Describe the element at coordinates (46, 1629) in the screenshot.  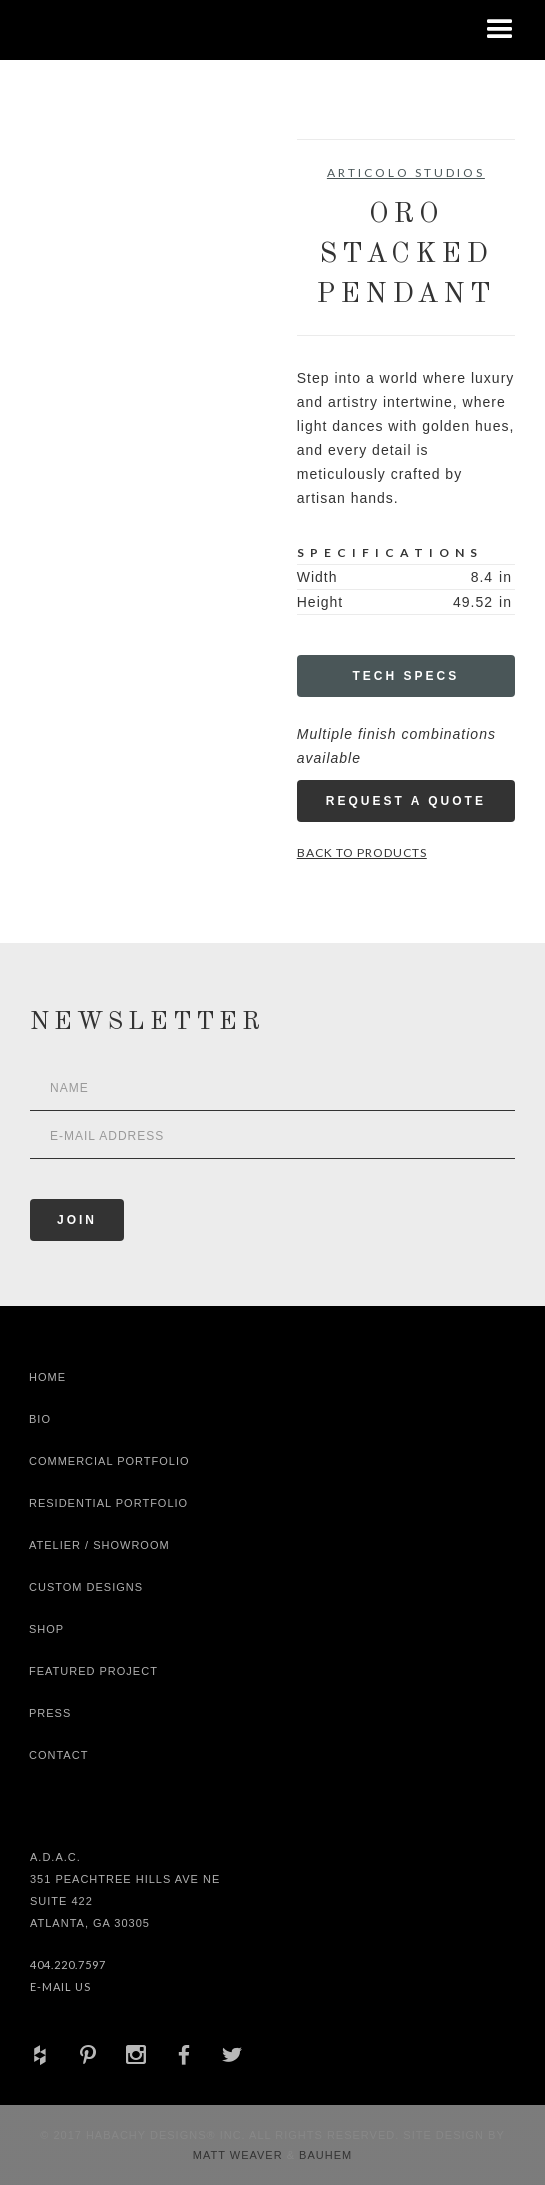
I see `shop` at that location.